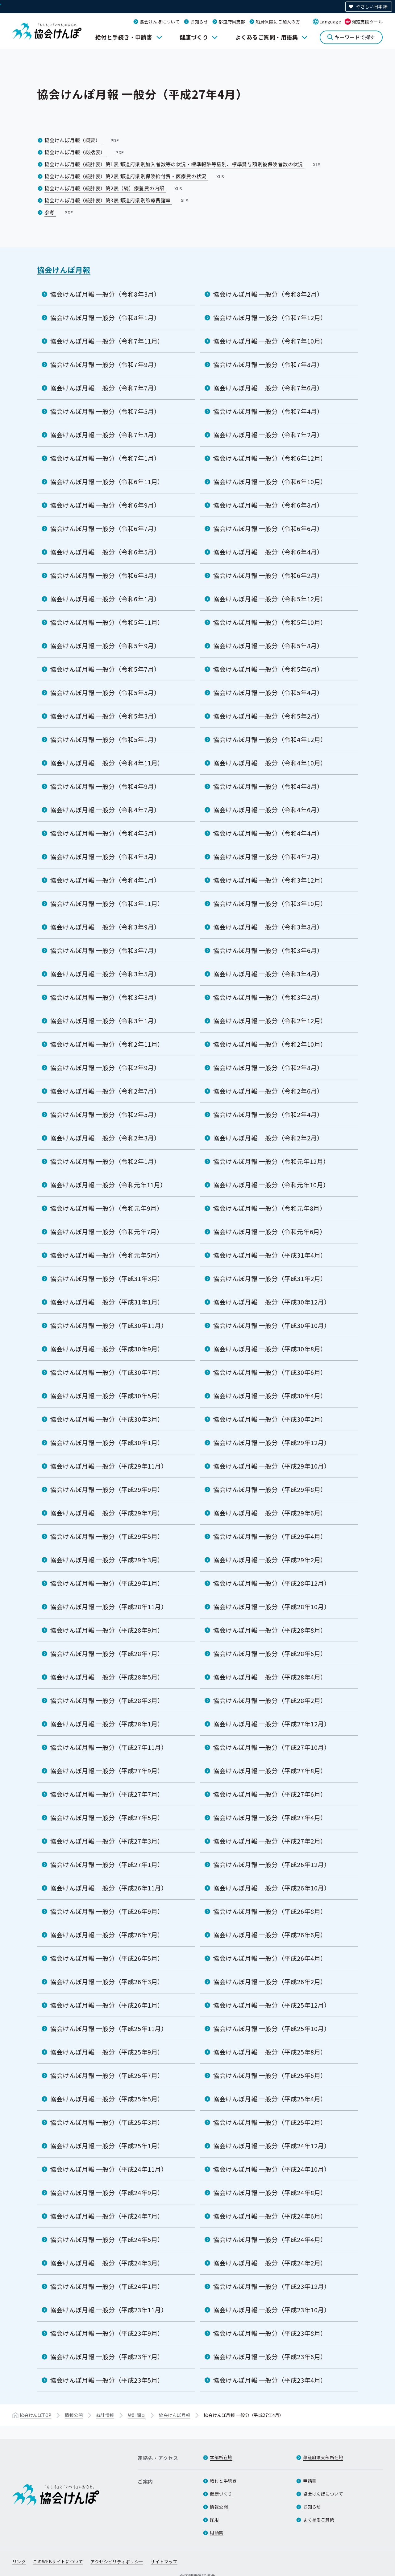  I want to click on 都道府県支部, so click(231, 22).